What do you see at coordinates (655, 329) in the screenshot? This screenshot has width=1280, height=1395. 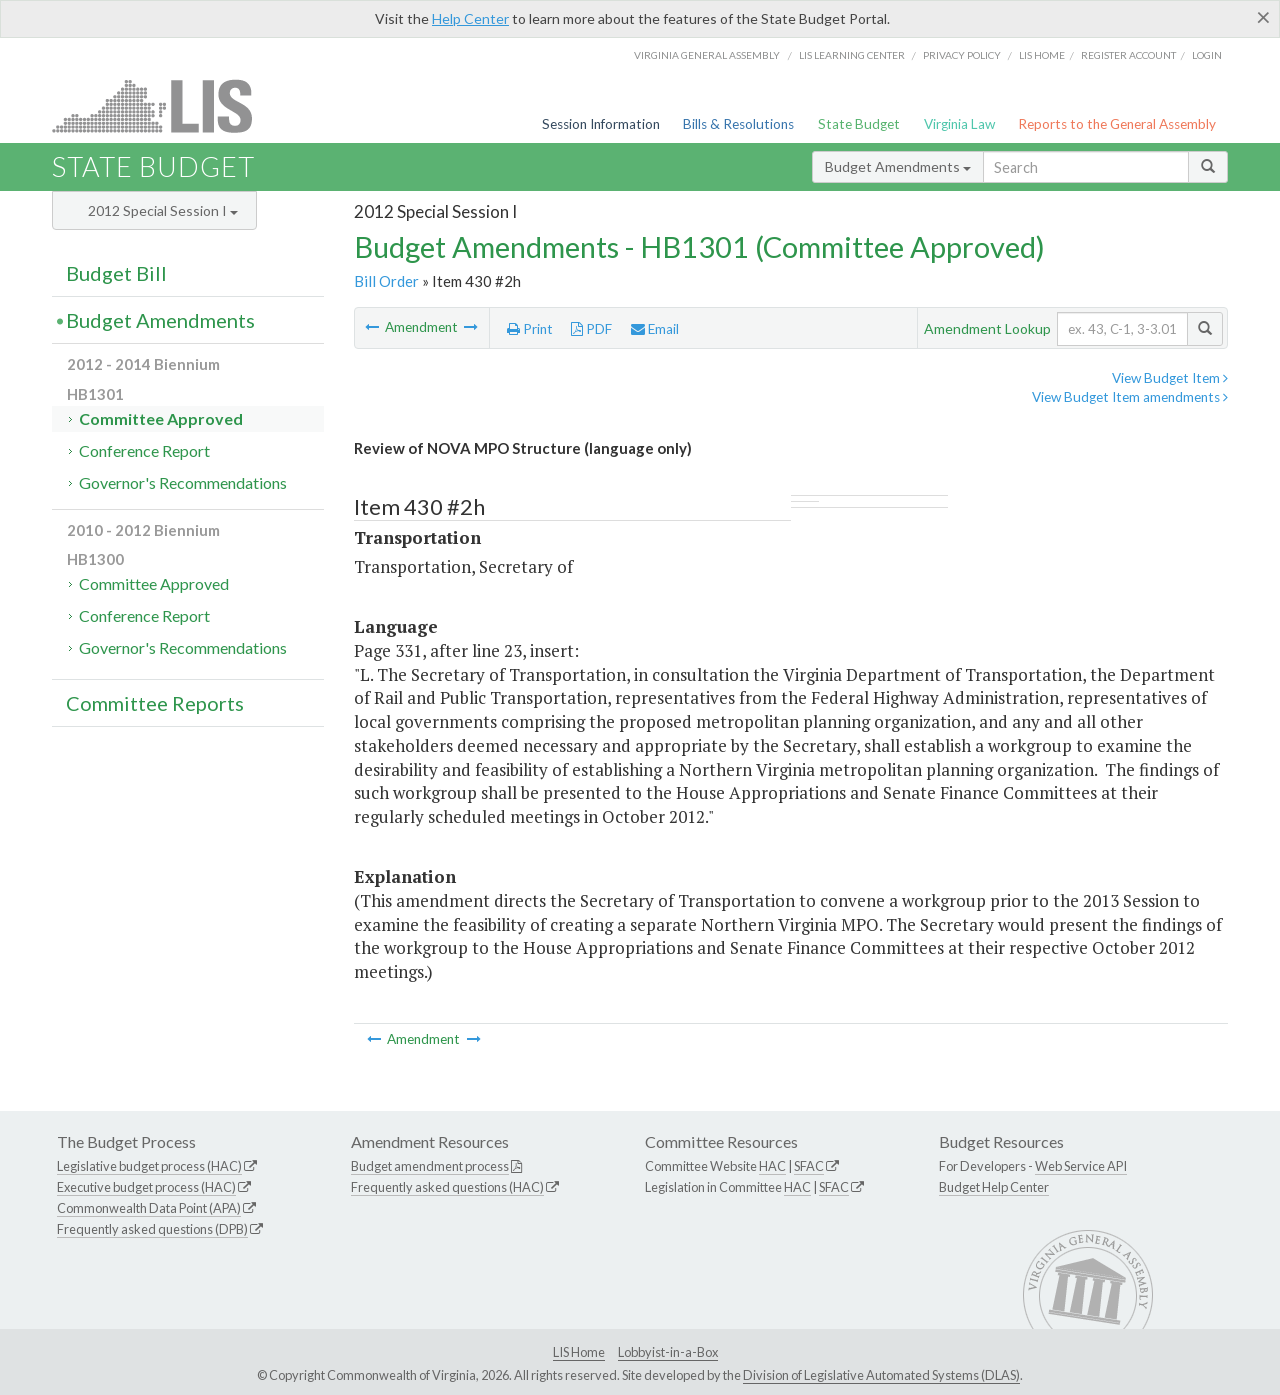 I see `Email` at bounding box center [655, 329].